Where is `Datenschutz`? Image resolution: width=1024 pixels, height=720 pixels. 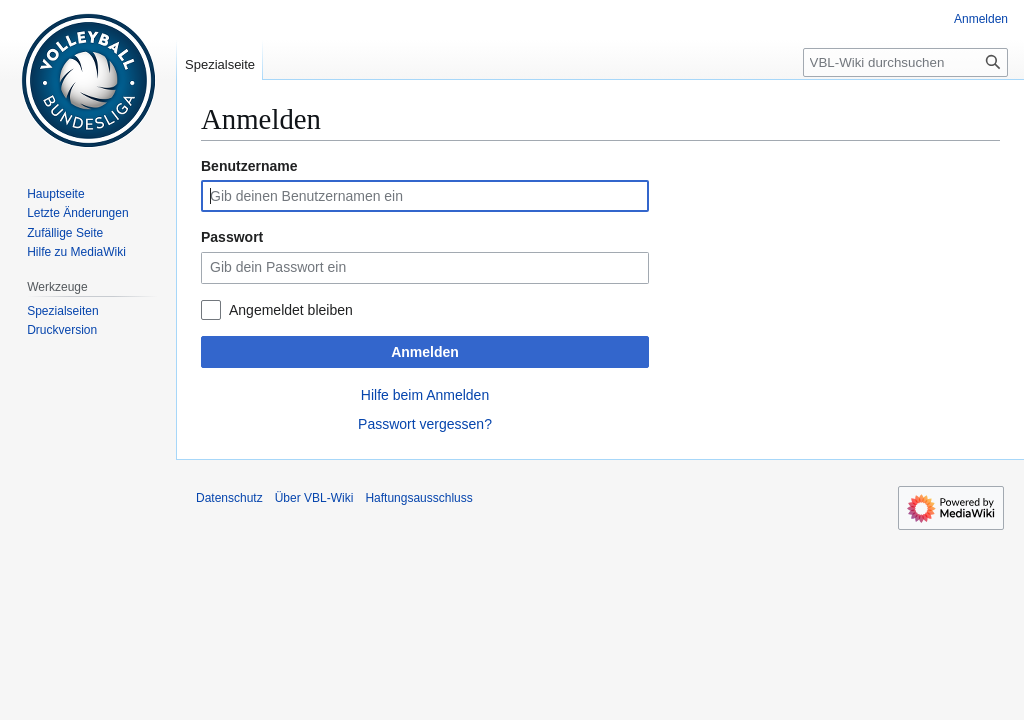 Datenschutz is located at coordinates (229, 498).